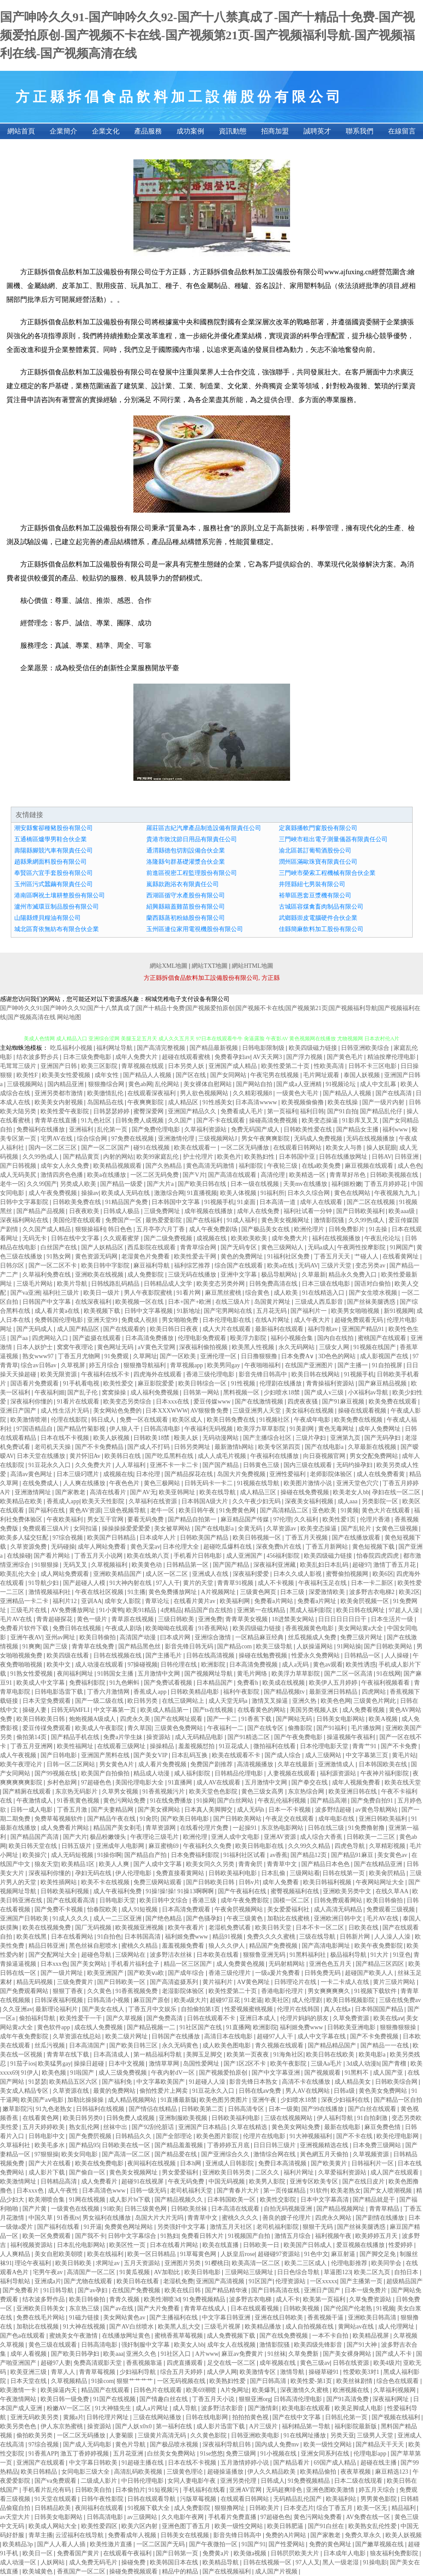 Image resolution: width=423 pixels, height=2576 pixels. I want to click on 日韩精品欧美, so click(54, 2508).